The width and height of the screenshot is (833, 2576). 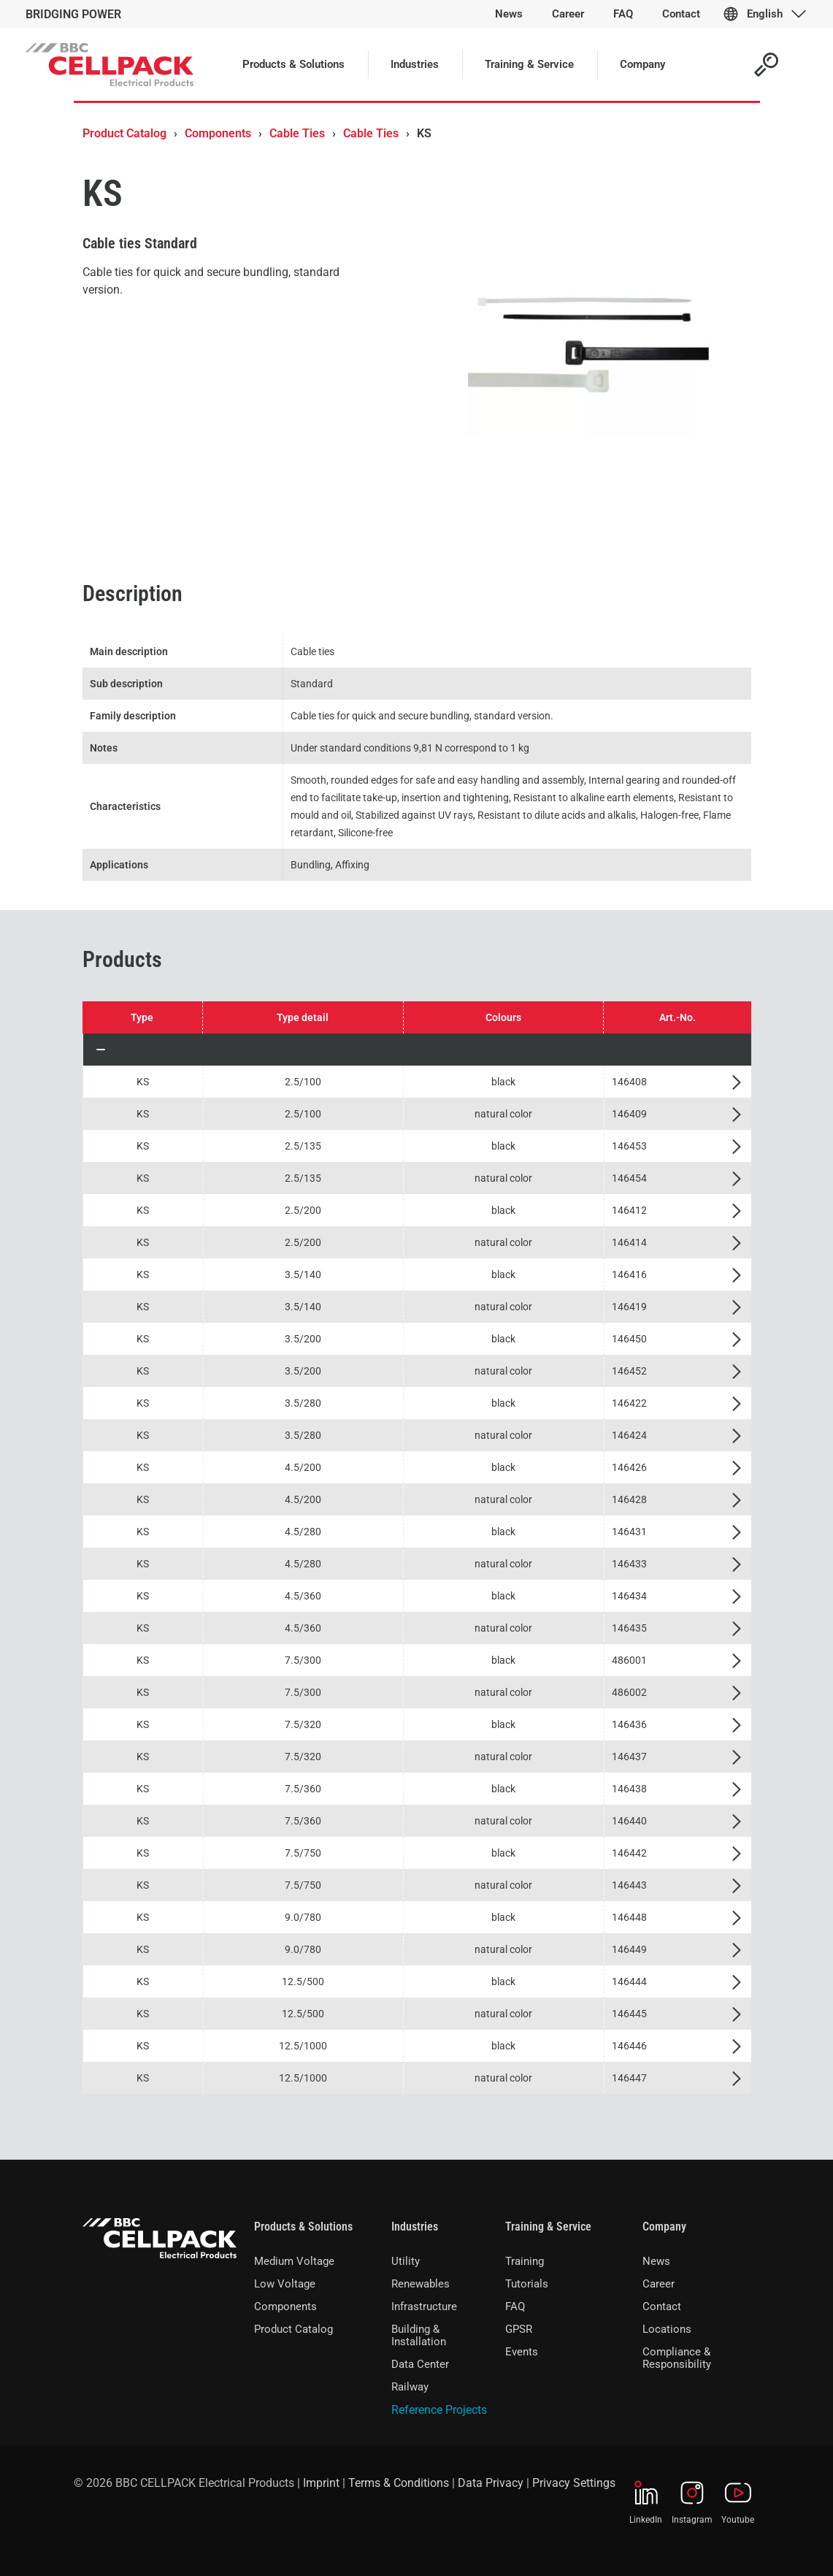 I want to click on Training & Service, so click(x=548, y=2226).